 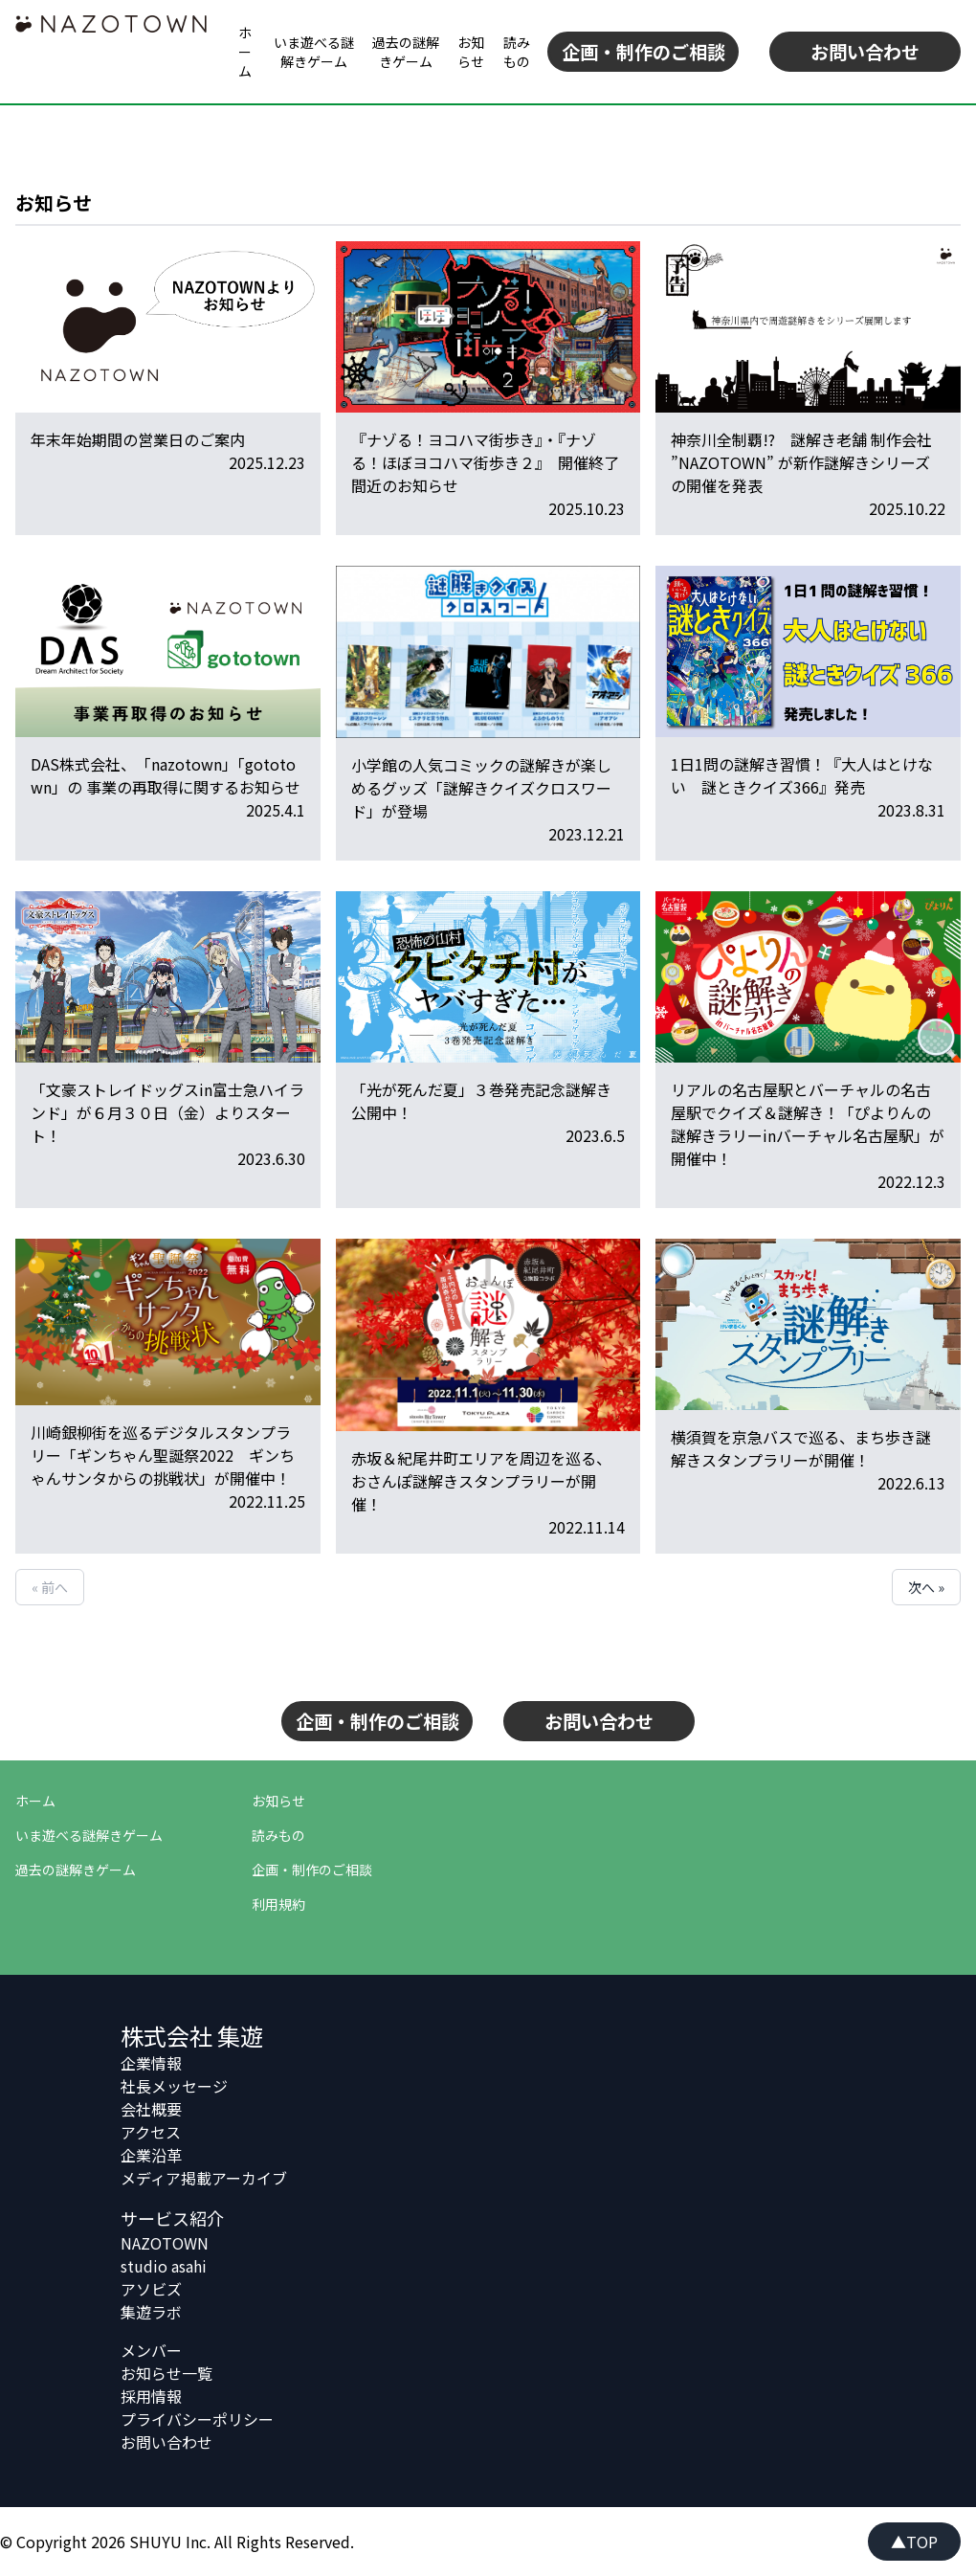 What do you see at coordinates (481, 1480) in the screenshot?
I see `赤坂＆紀尾井町エリアを周辺を巡る、おさんぽ謎解きスタンプラリーが開催！` at bounding box center [481, 1480].